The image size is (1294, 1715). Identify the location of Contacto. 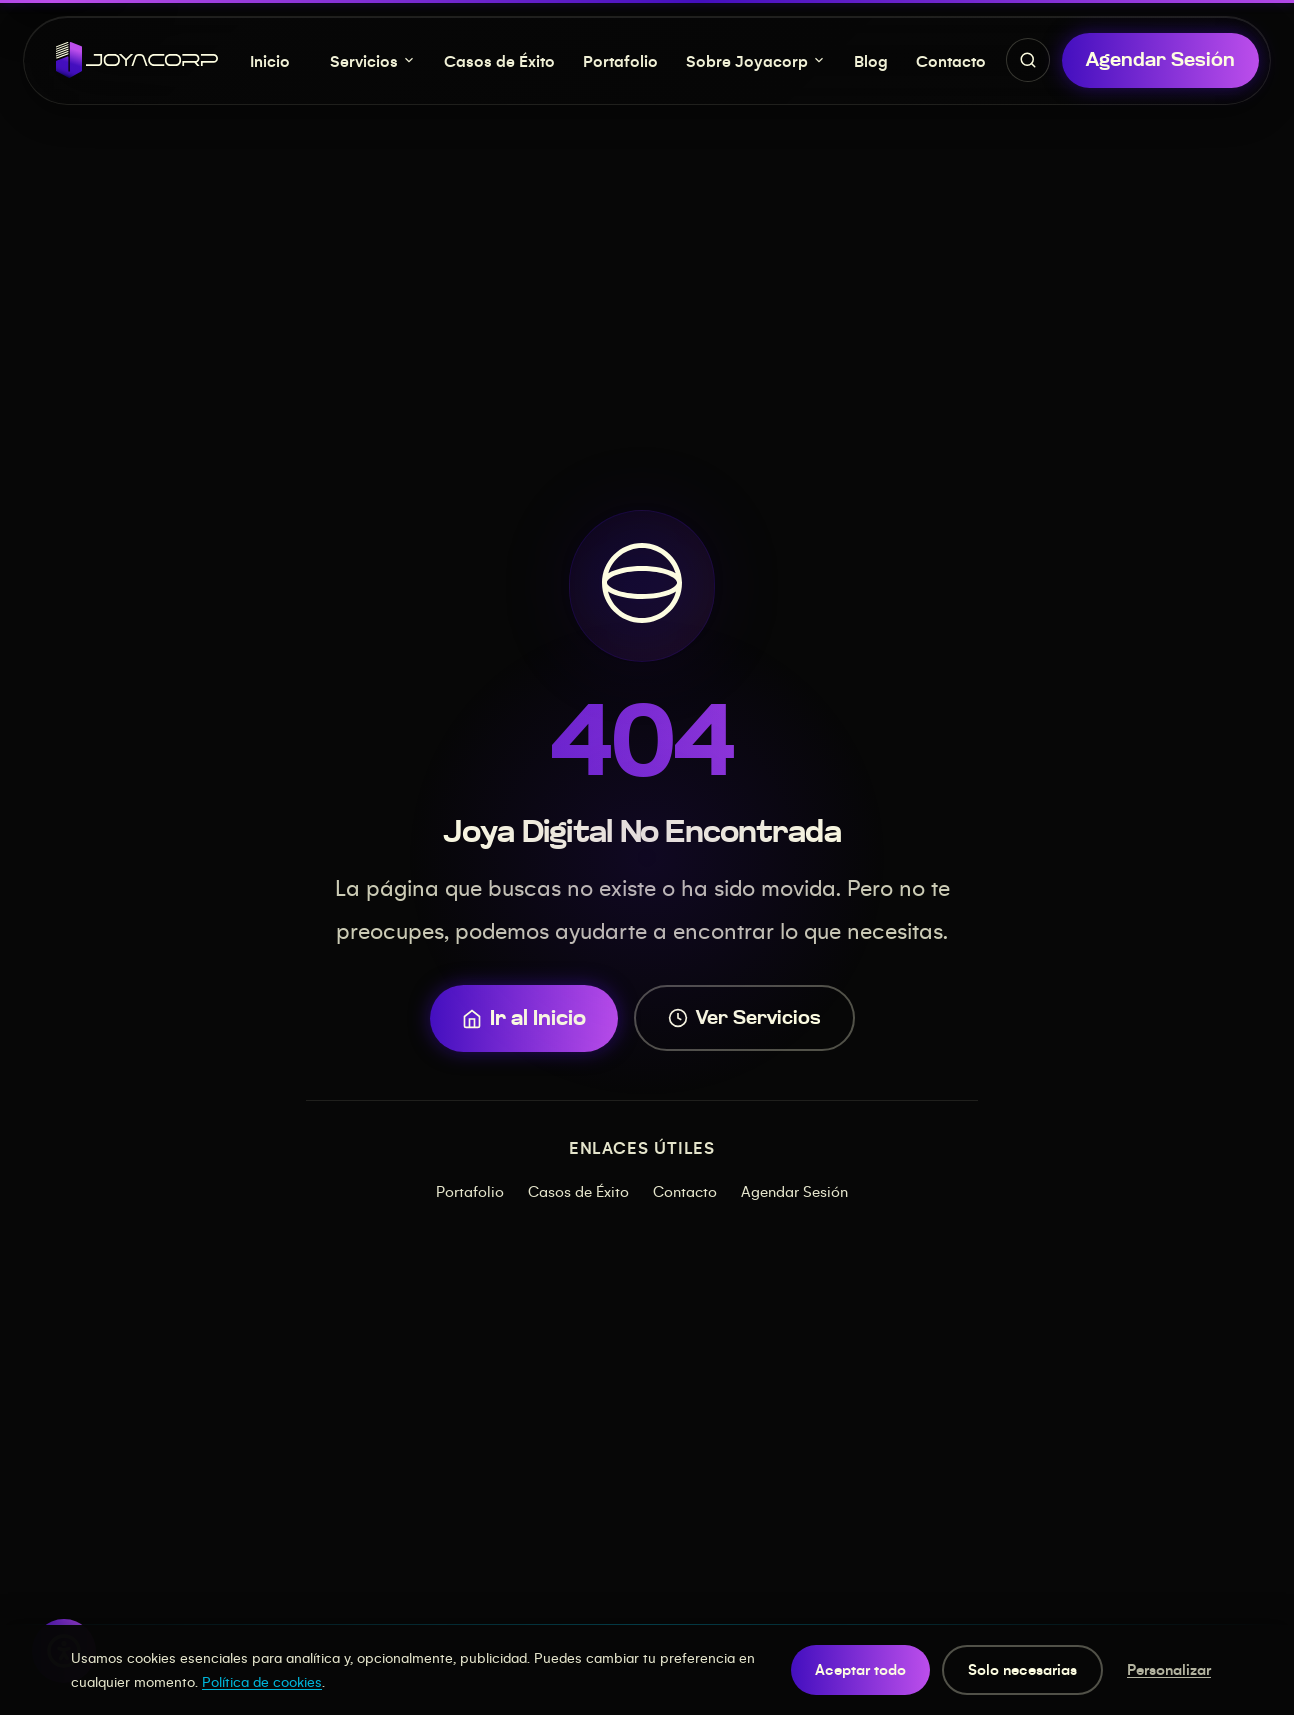
(951, 60).